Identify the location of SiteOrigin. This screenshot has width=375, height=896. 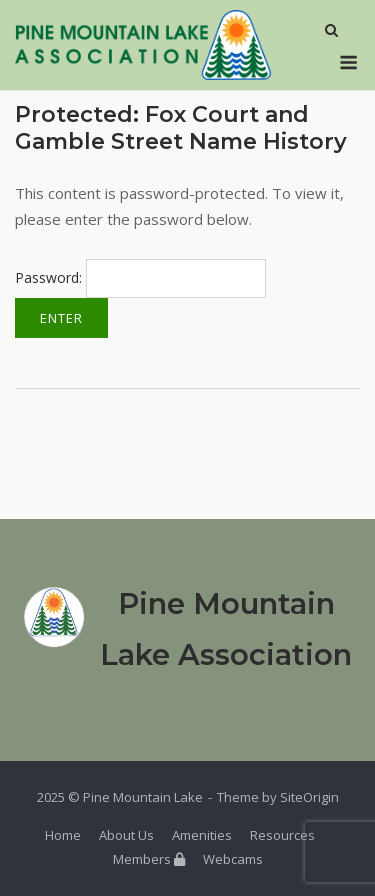
(309, 797).